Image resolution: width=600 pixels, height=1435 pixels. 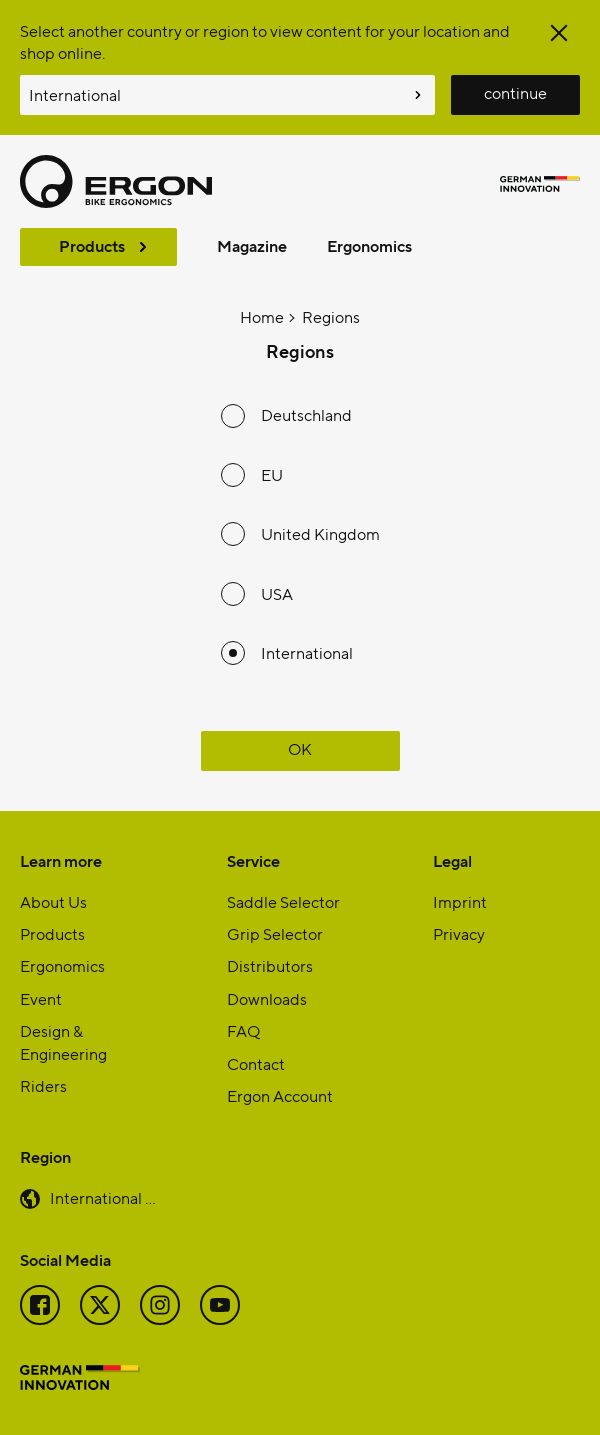 What do you see at coordinates (300, 748) in the screenshot?
I see `OK` at bounding box center [300, 748].